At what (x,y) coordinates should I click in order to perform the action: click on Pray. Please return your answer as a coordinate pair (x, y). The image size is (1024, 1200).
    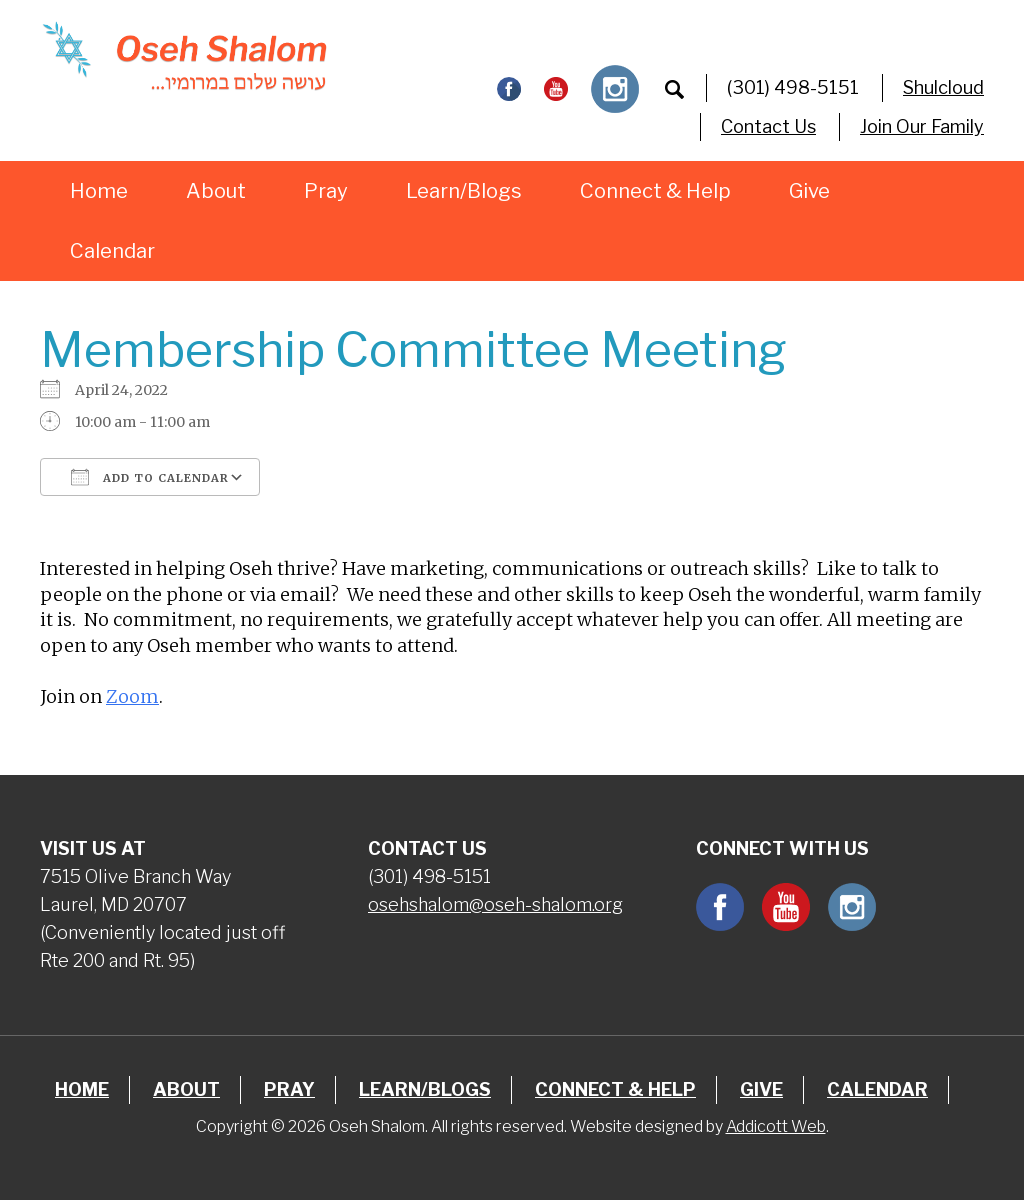
    Looking at the image, I should click on (326, 191).